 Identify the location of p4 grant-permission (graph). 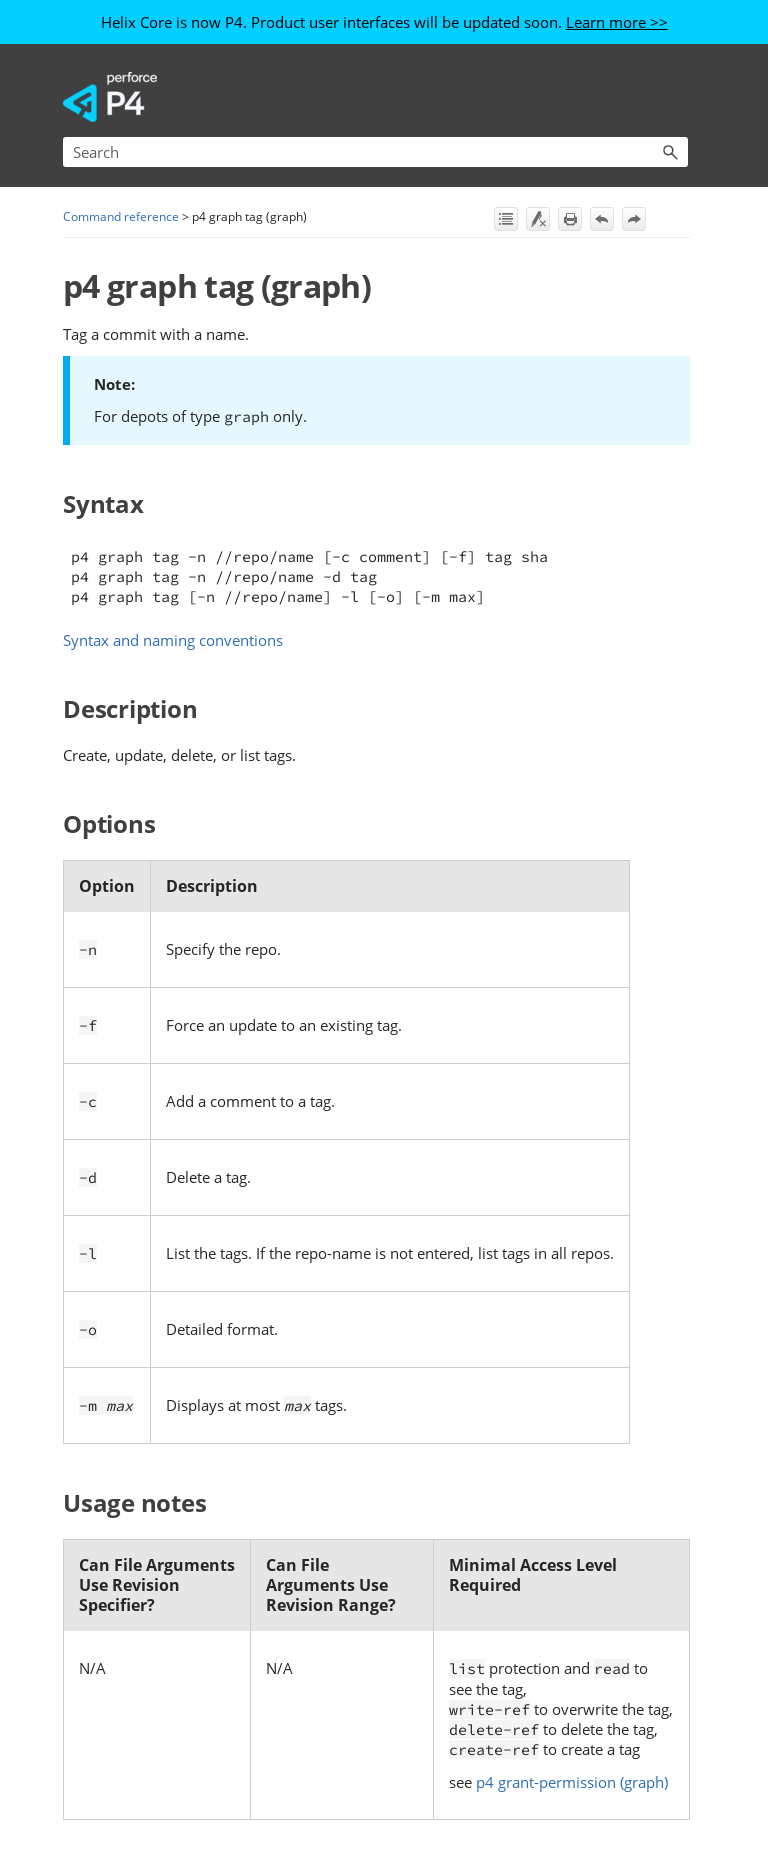
(572, 1782).